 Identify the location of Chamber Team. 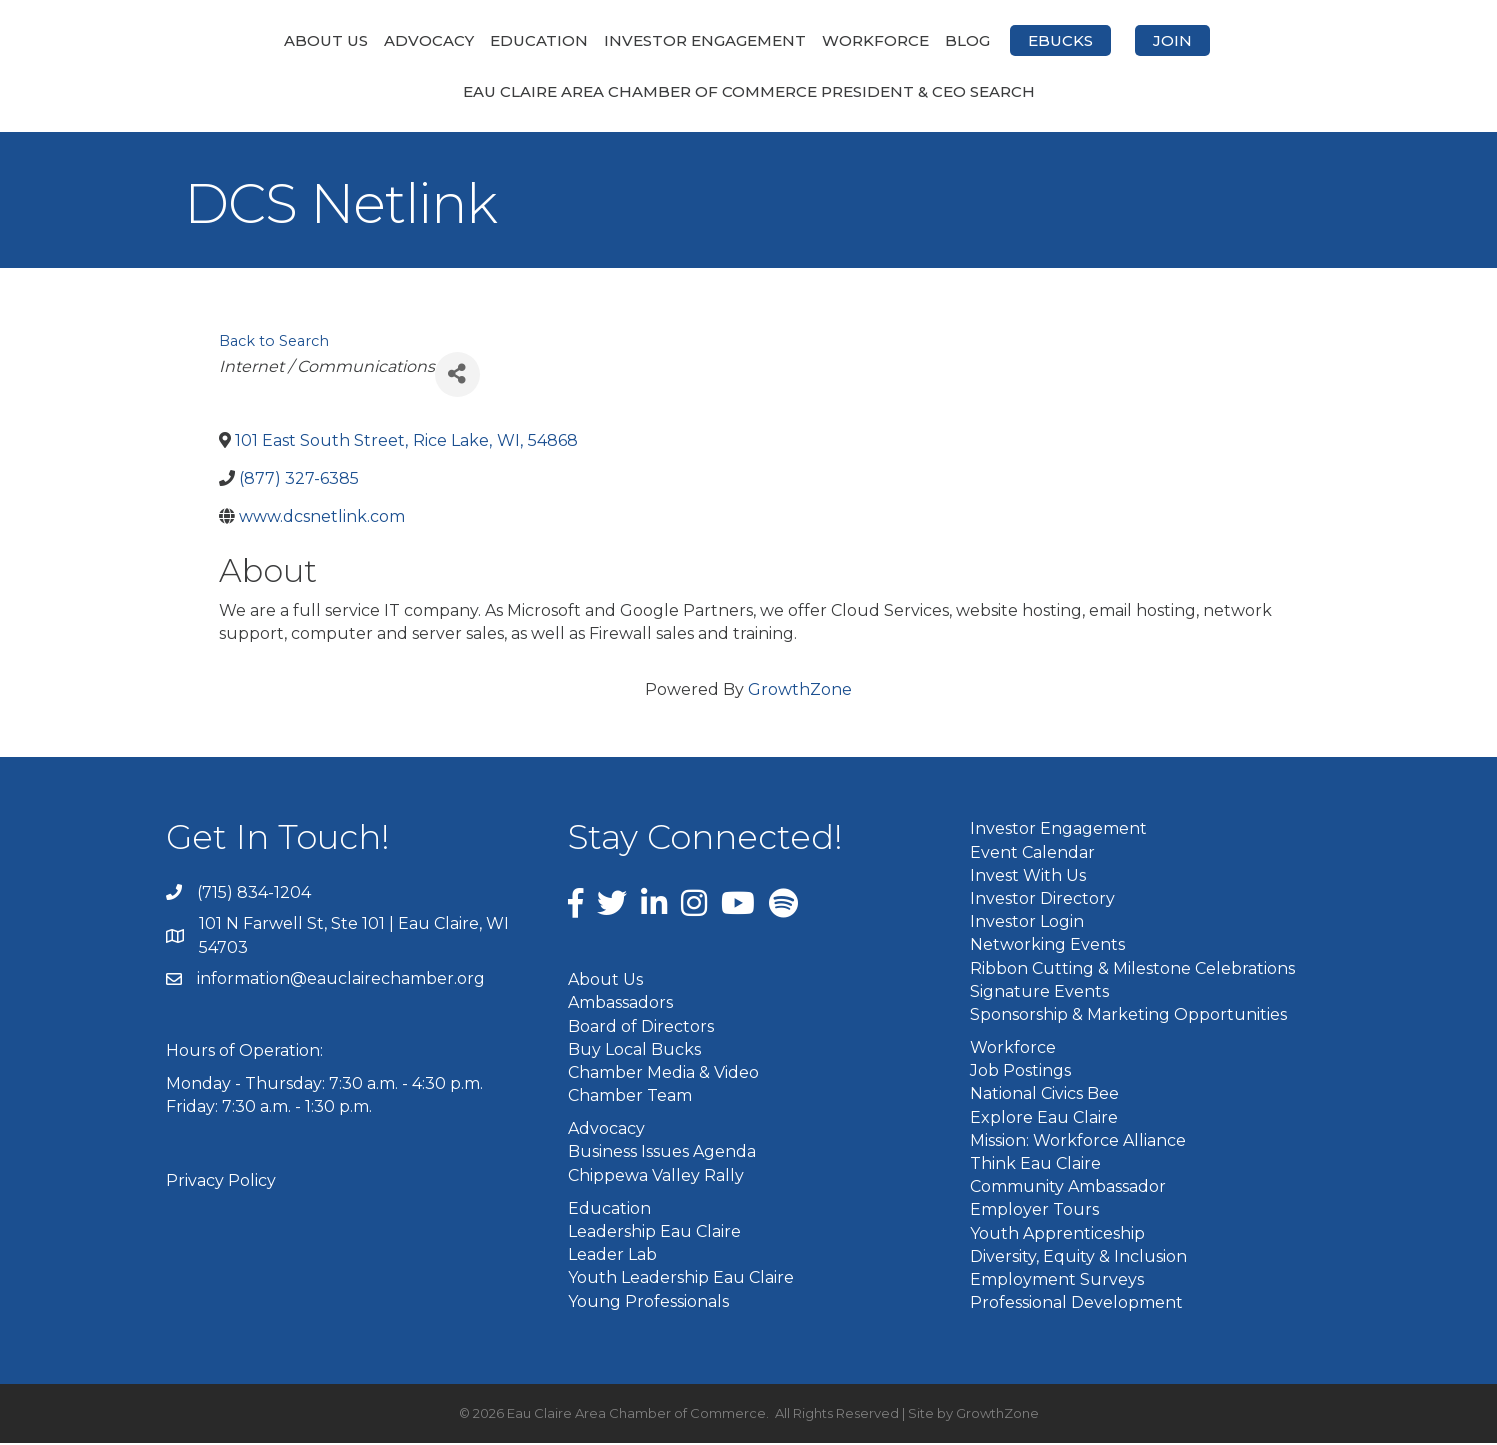
(630, 1097).